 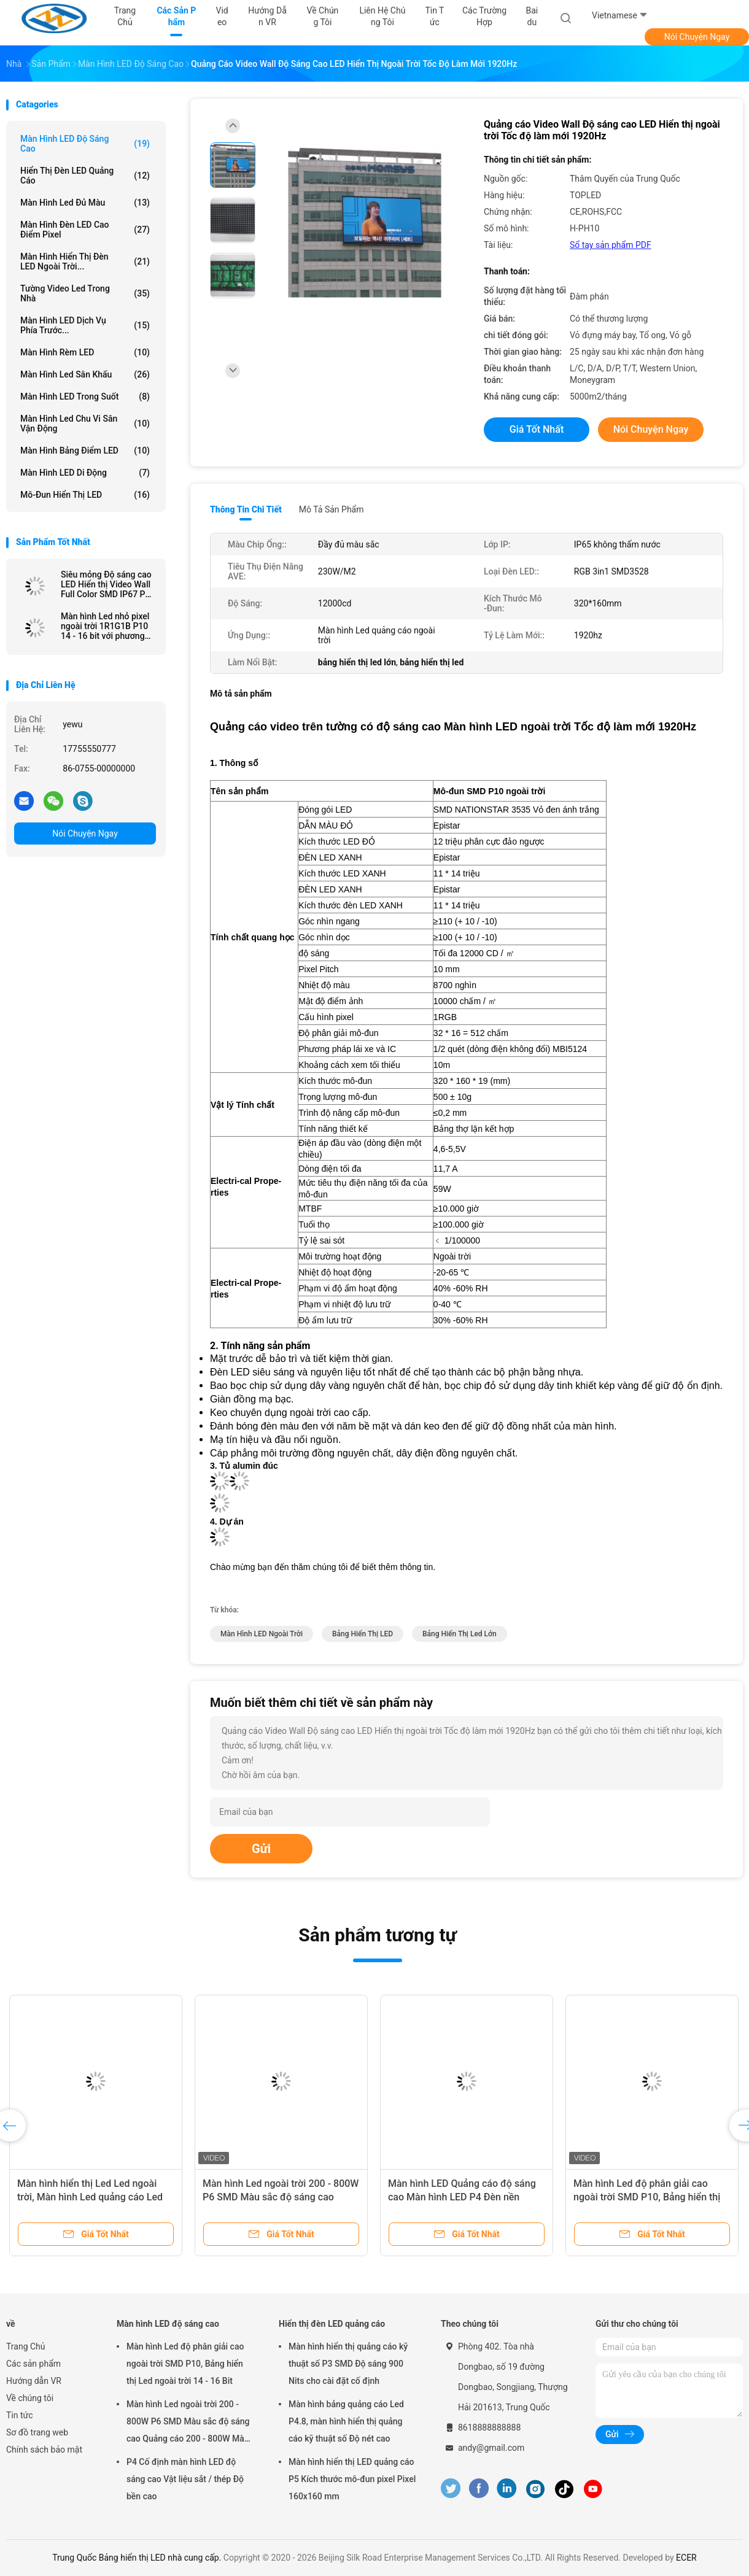 What do you see at coordinates (352, 2479) in the screenshot?
I see `Màn hình hiển thị LED quảng cáo P5 Kích thước mô-đun pixel Pixel 160x160 mm` at bounding box center [352, 2479].